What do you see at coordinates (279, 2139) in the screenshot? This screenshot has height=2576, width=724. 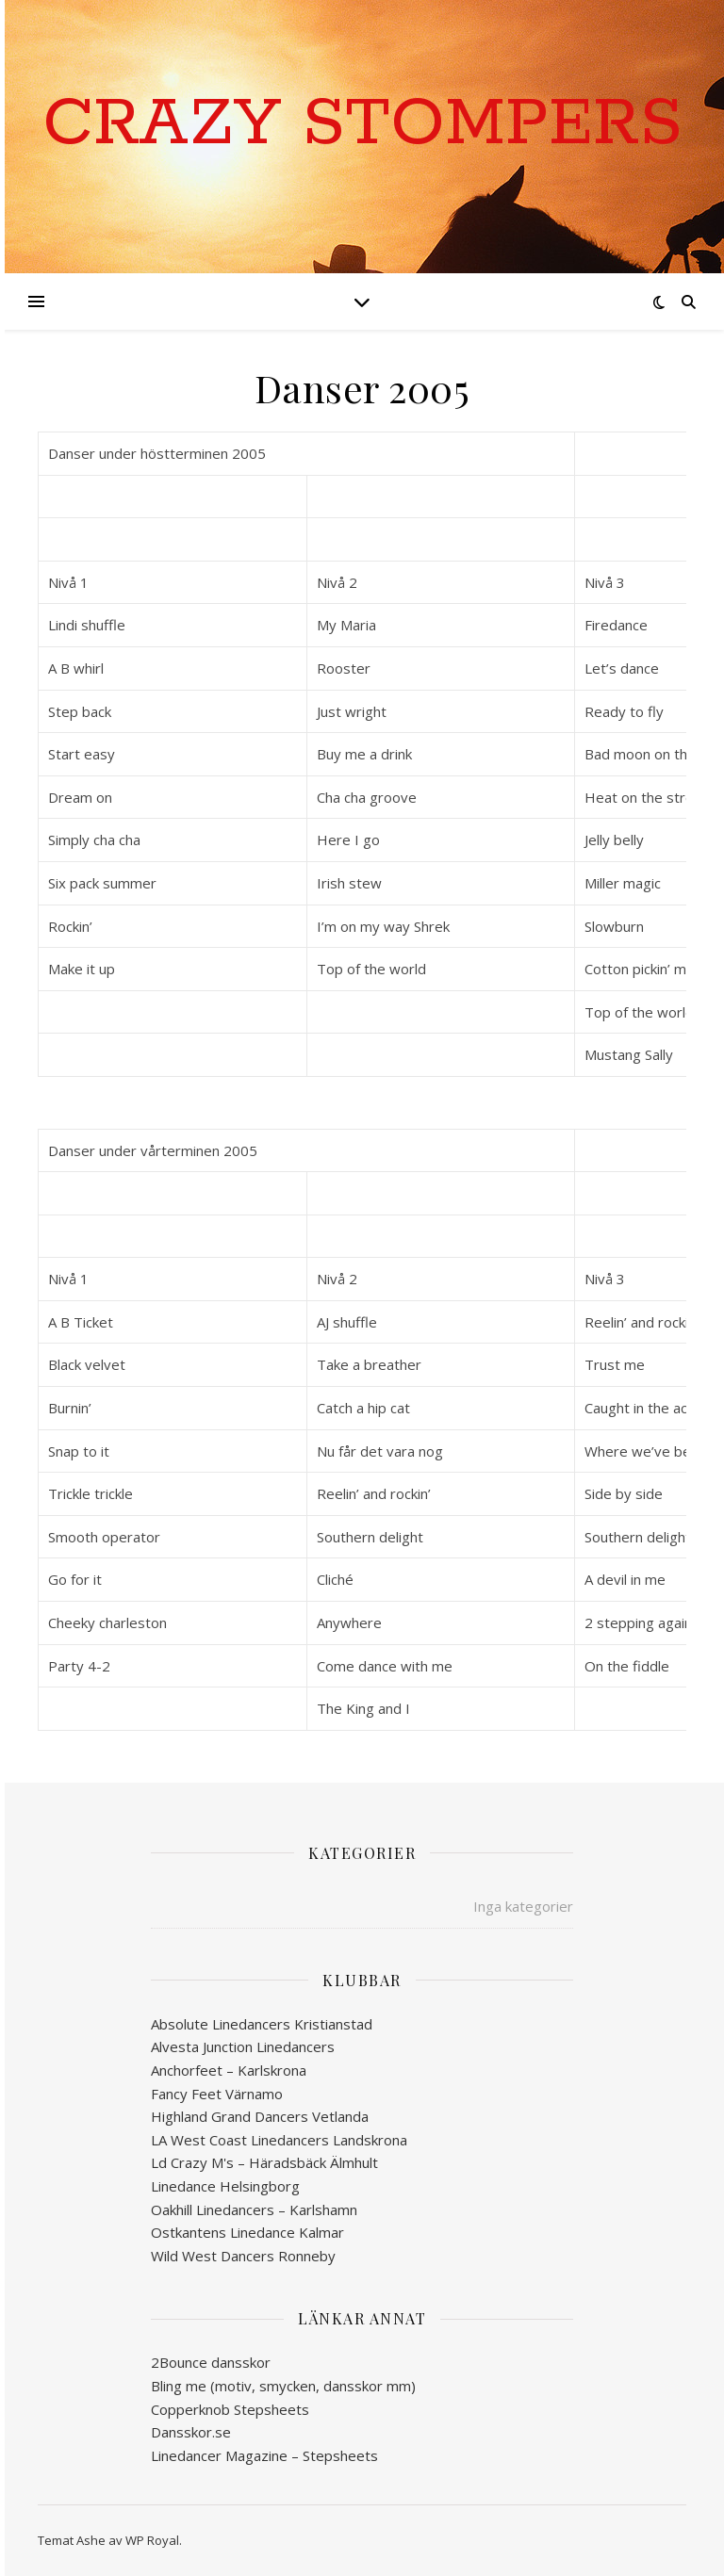 I see `LA West Coast Linedancers Landskrona` at bounding box center [279, 2139].